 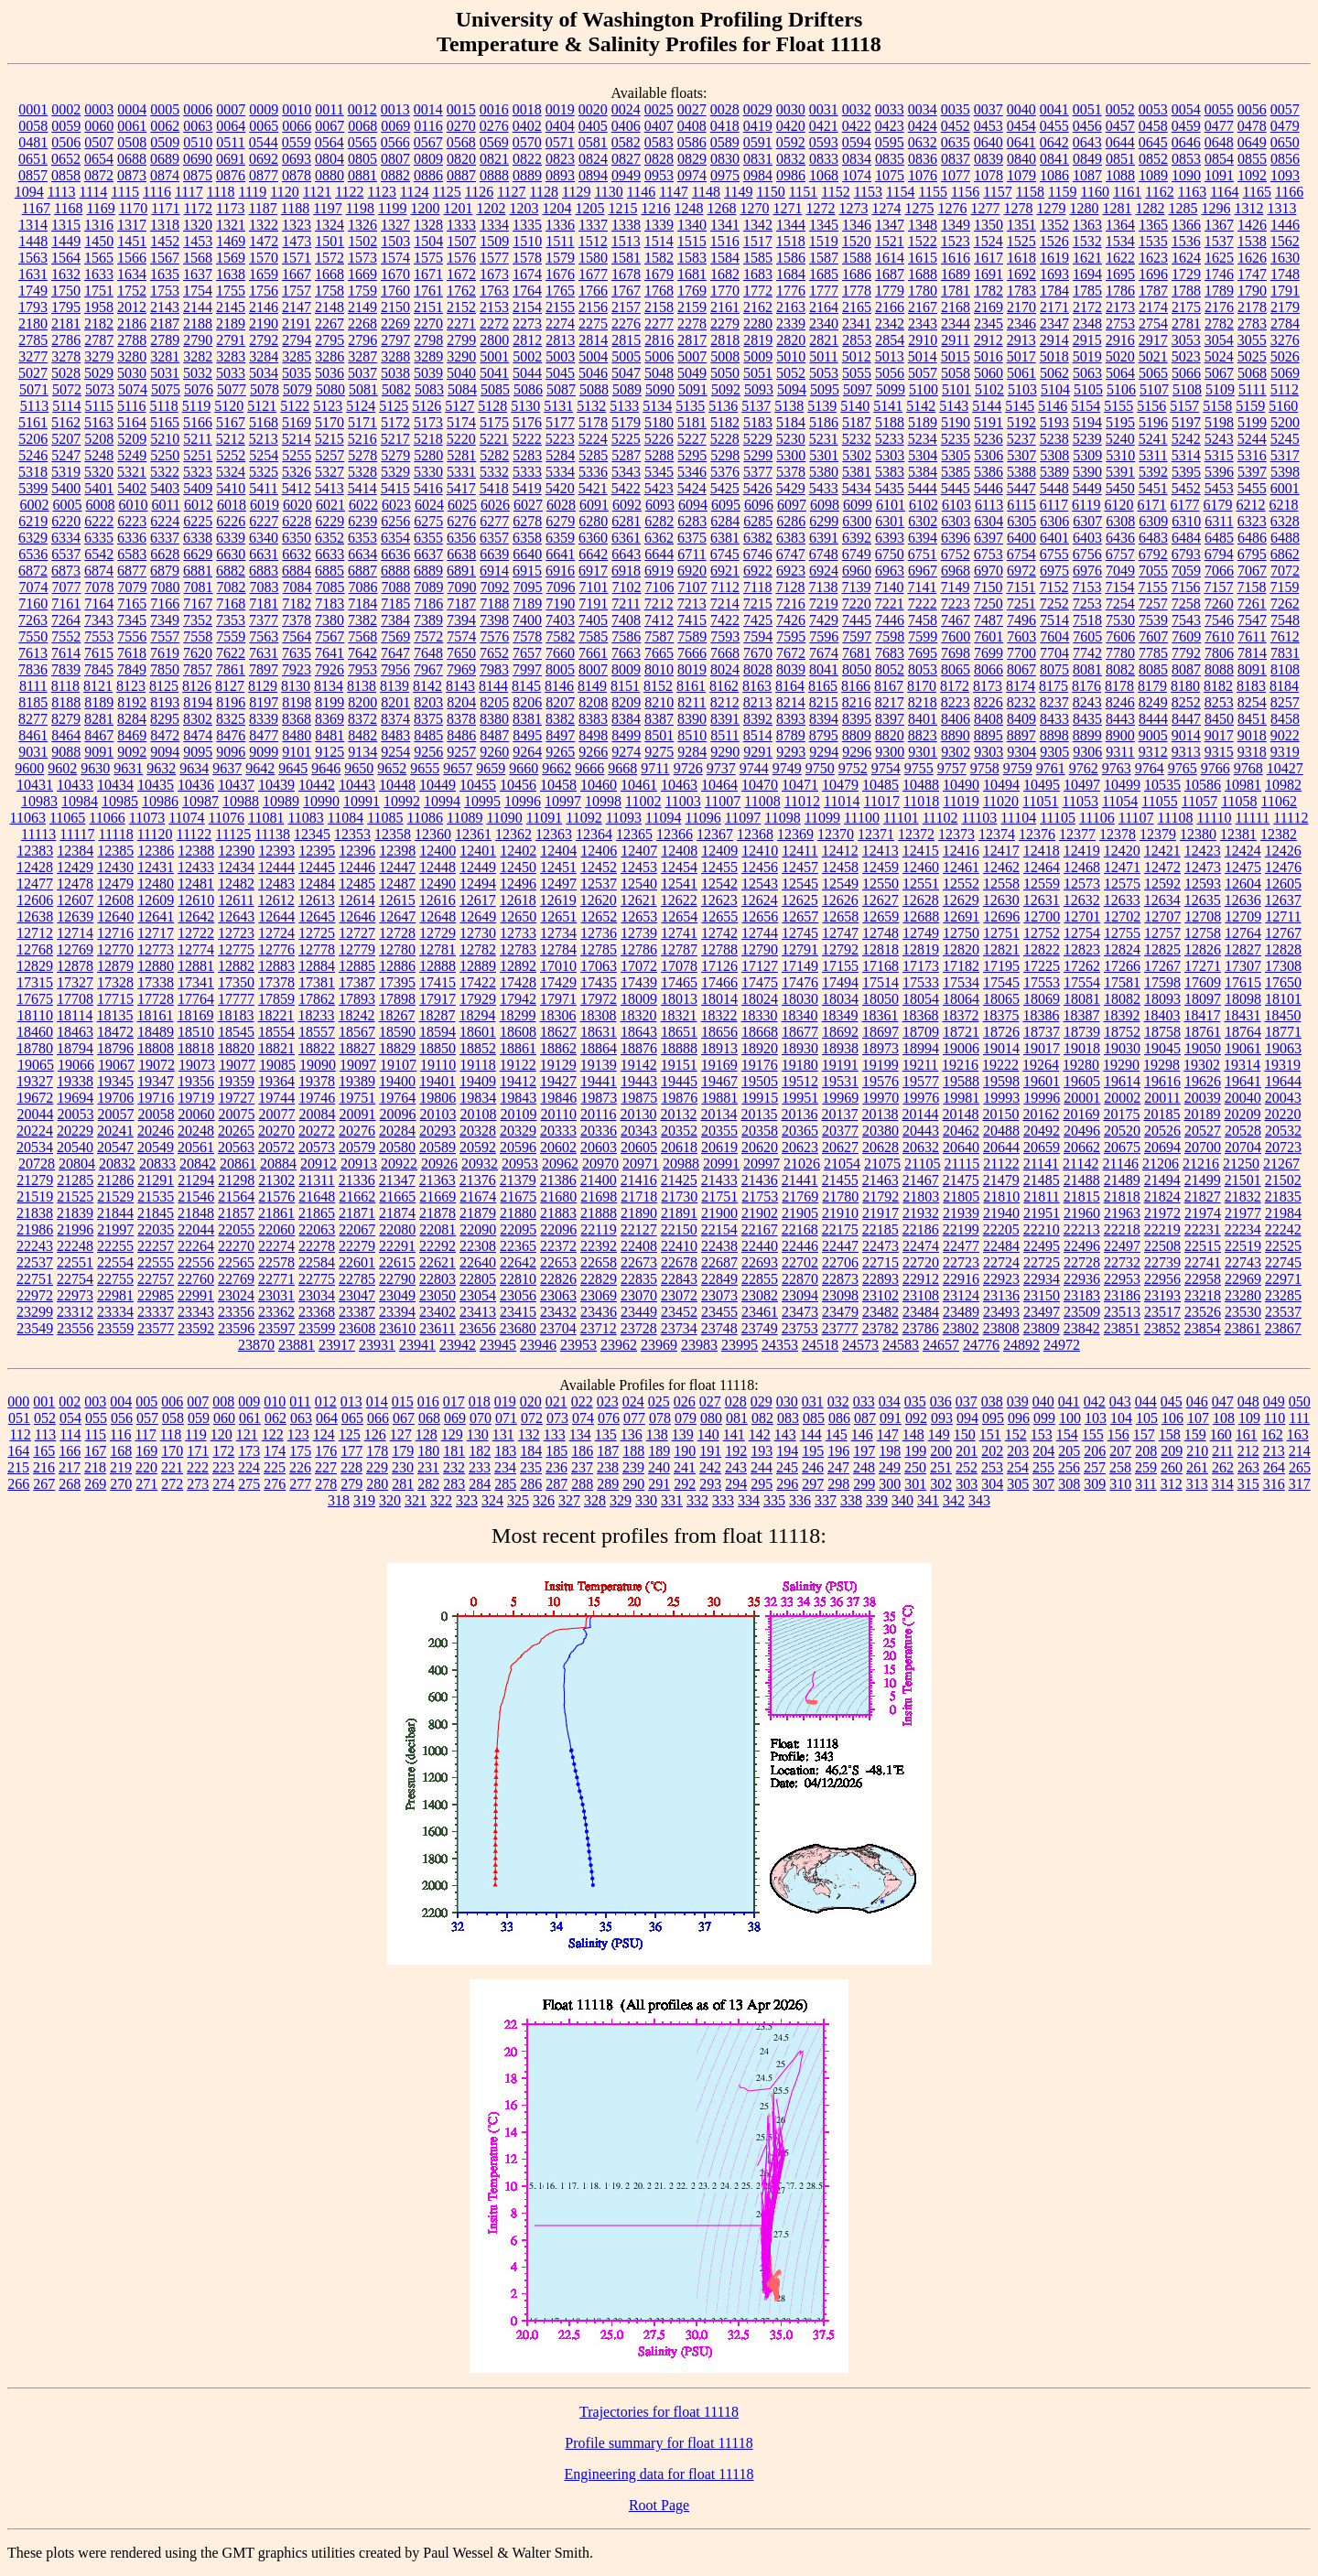 What do you see at coordinates (626, 257) in the screenshot?
I see `1581` at bounding box center [626, 257].